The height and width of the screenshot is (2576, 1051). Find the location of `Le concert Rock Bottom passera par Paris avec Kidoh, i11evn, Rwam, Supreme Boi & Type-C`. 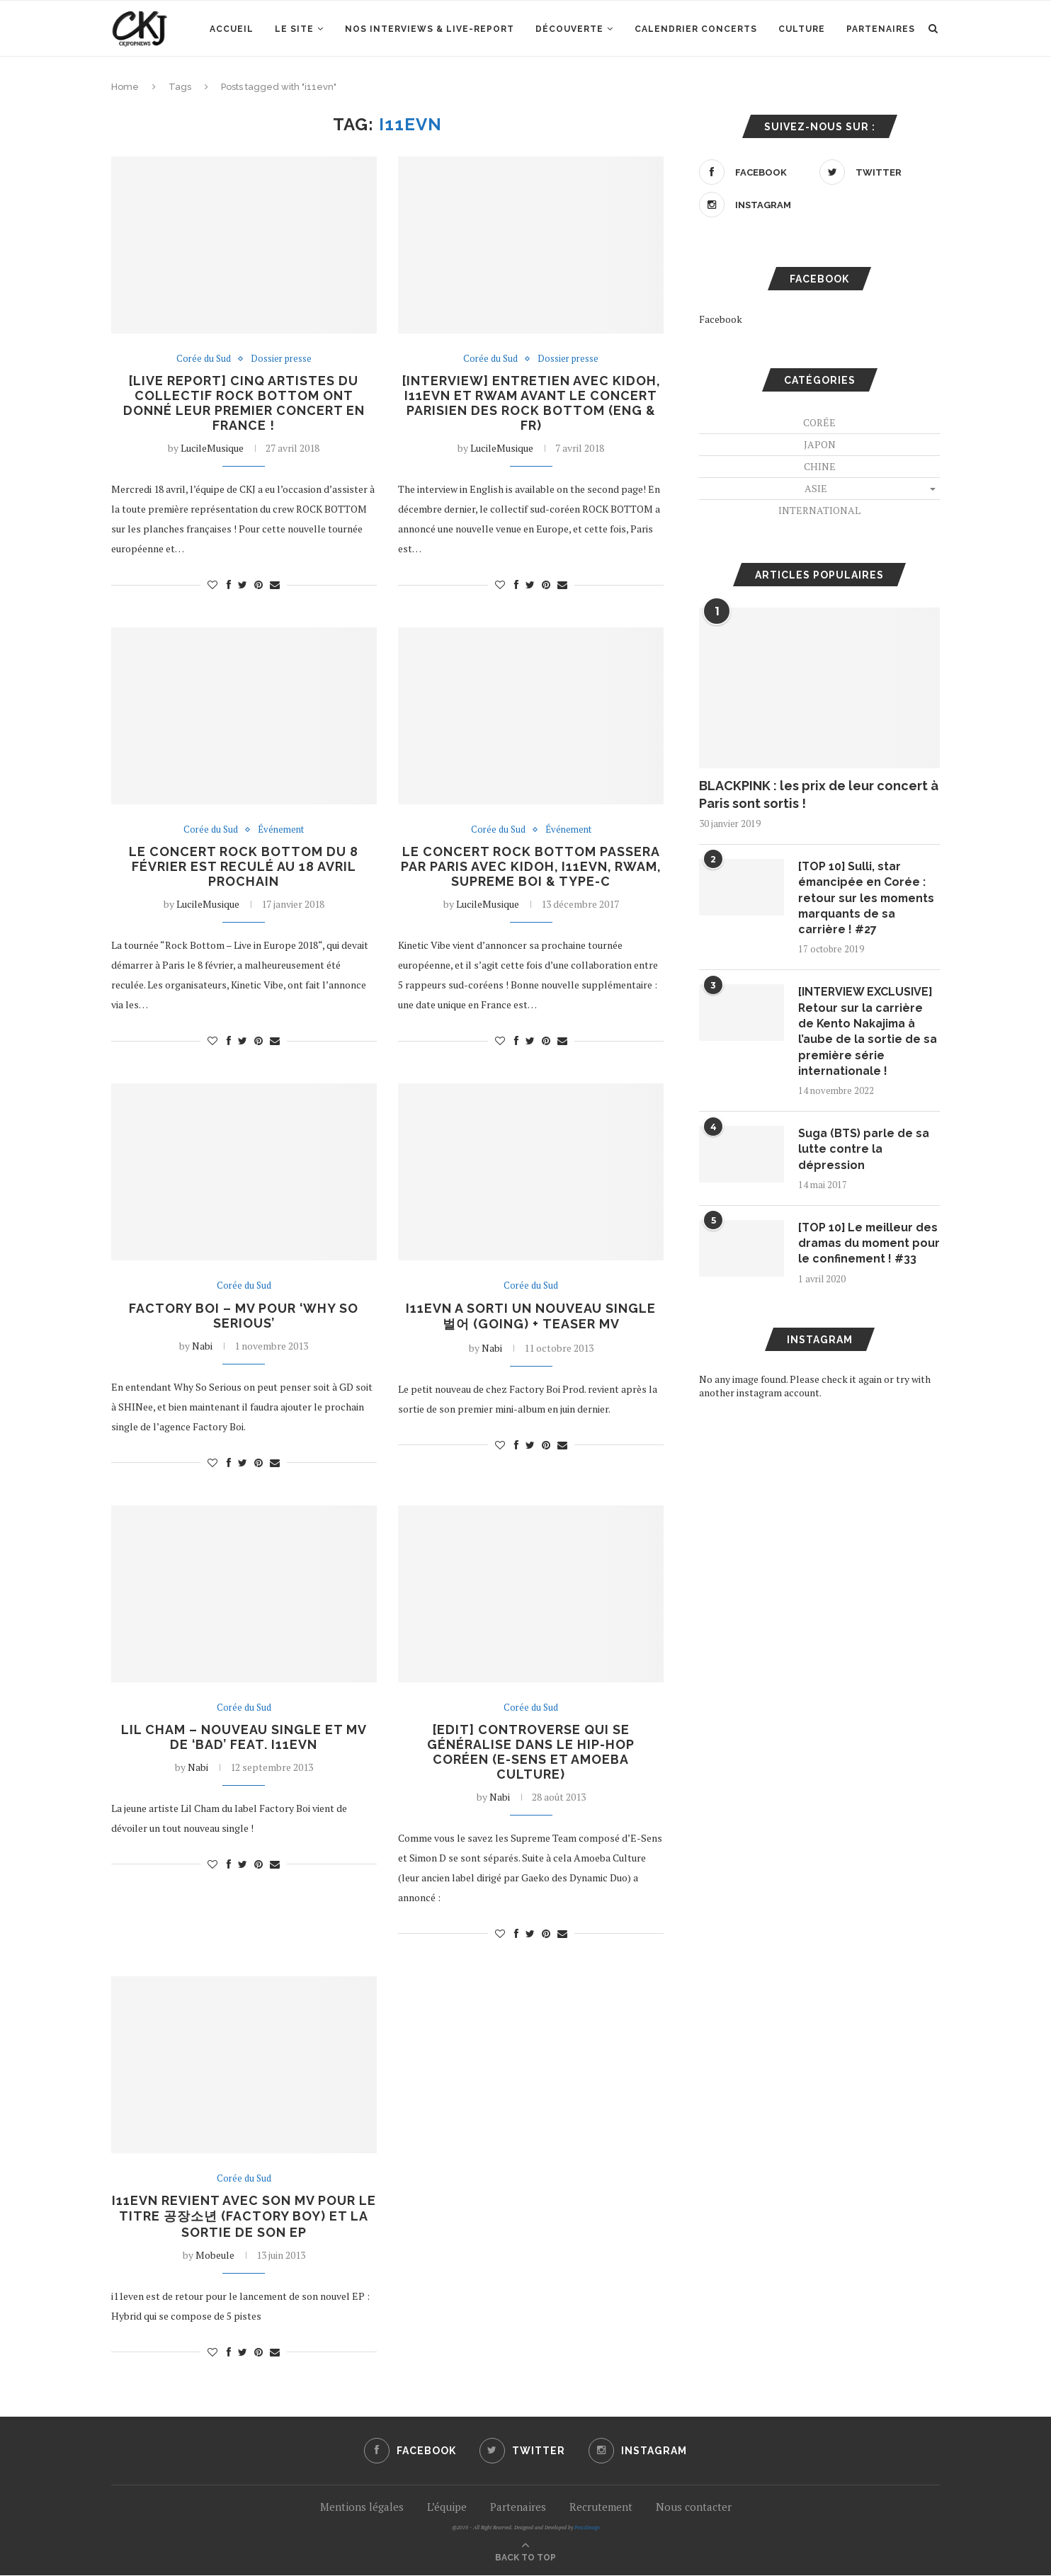

Le concert Rock Bottom passera par Paris avec Kidoh, i11evn, Rwam, Supreme Boi & Type-C is located at coordinates (531, 867).